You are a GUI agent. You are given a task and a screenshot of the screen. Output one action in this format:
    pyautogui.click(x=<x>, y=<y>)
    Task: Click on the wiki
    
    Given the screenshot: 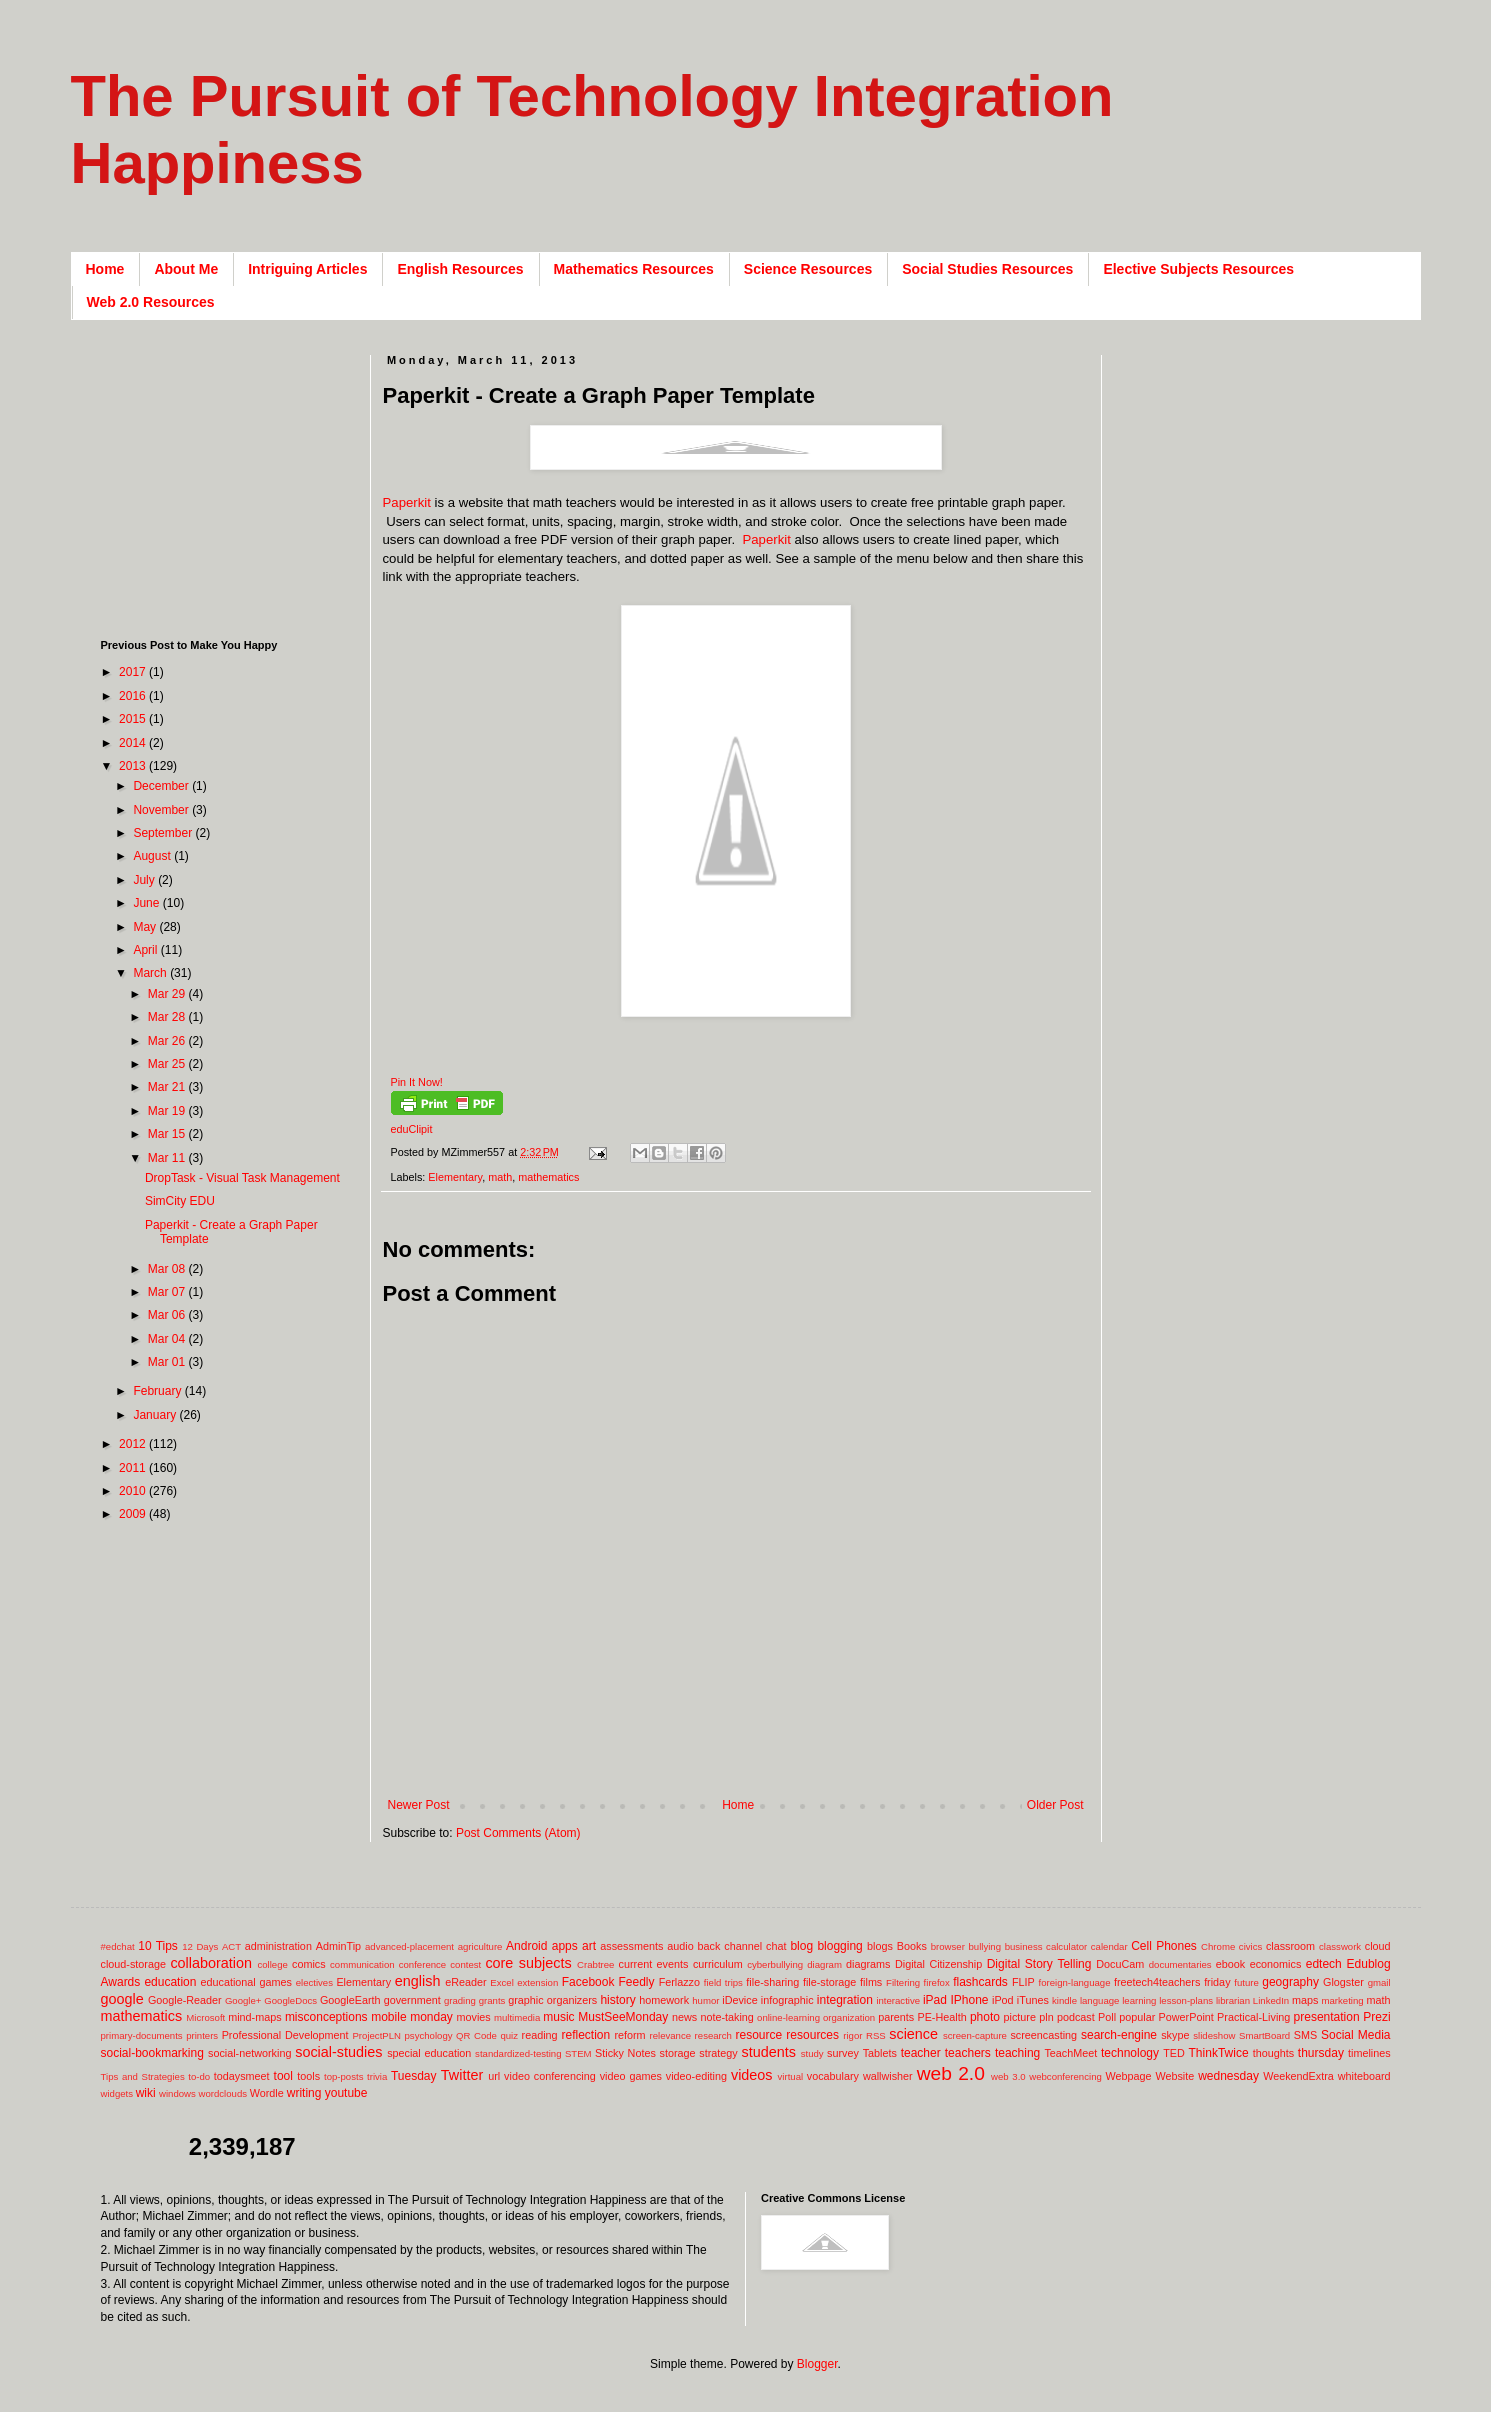 What is the action you would take?
    pyautogui.click(x=146, y=2093)
    